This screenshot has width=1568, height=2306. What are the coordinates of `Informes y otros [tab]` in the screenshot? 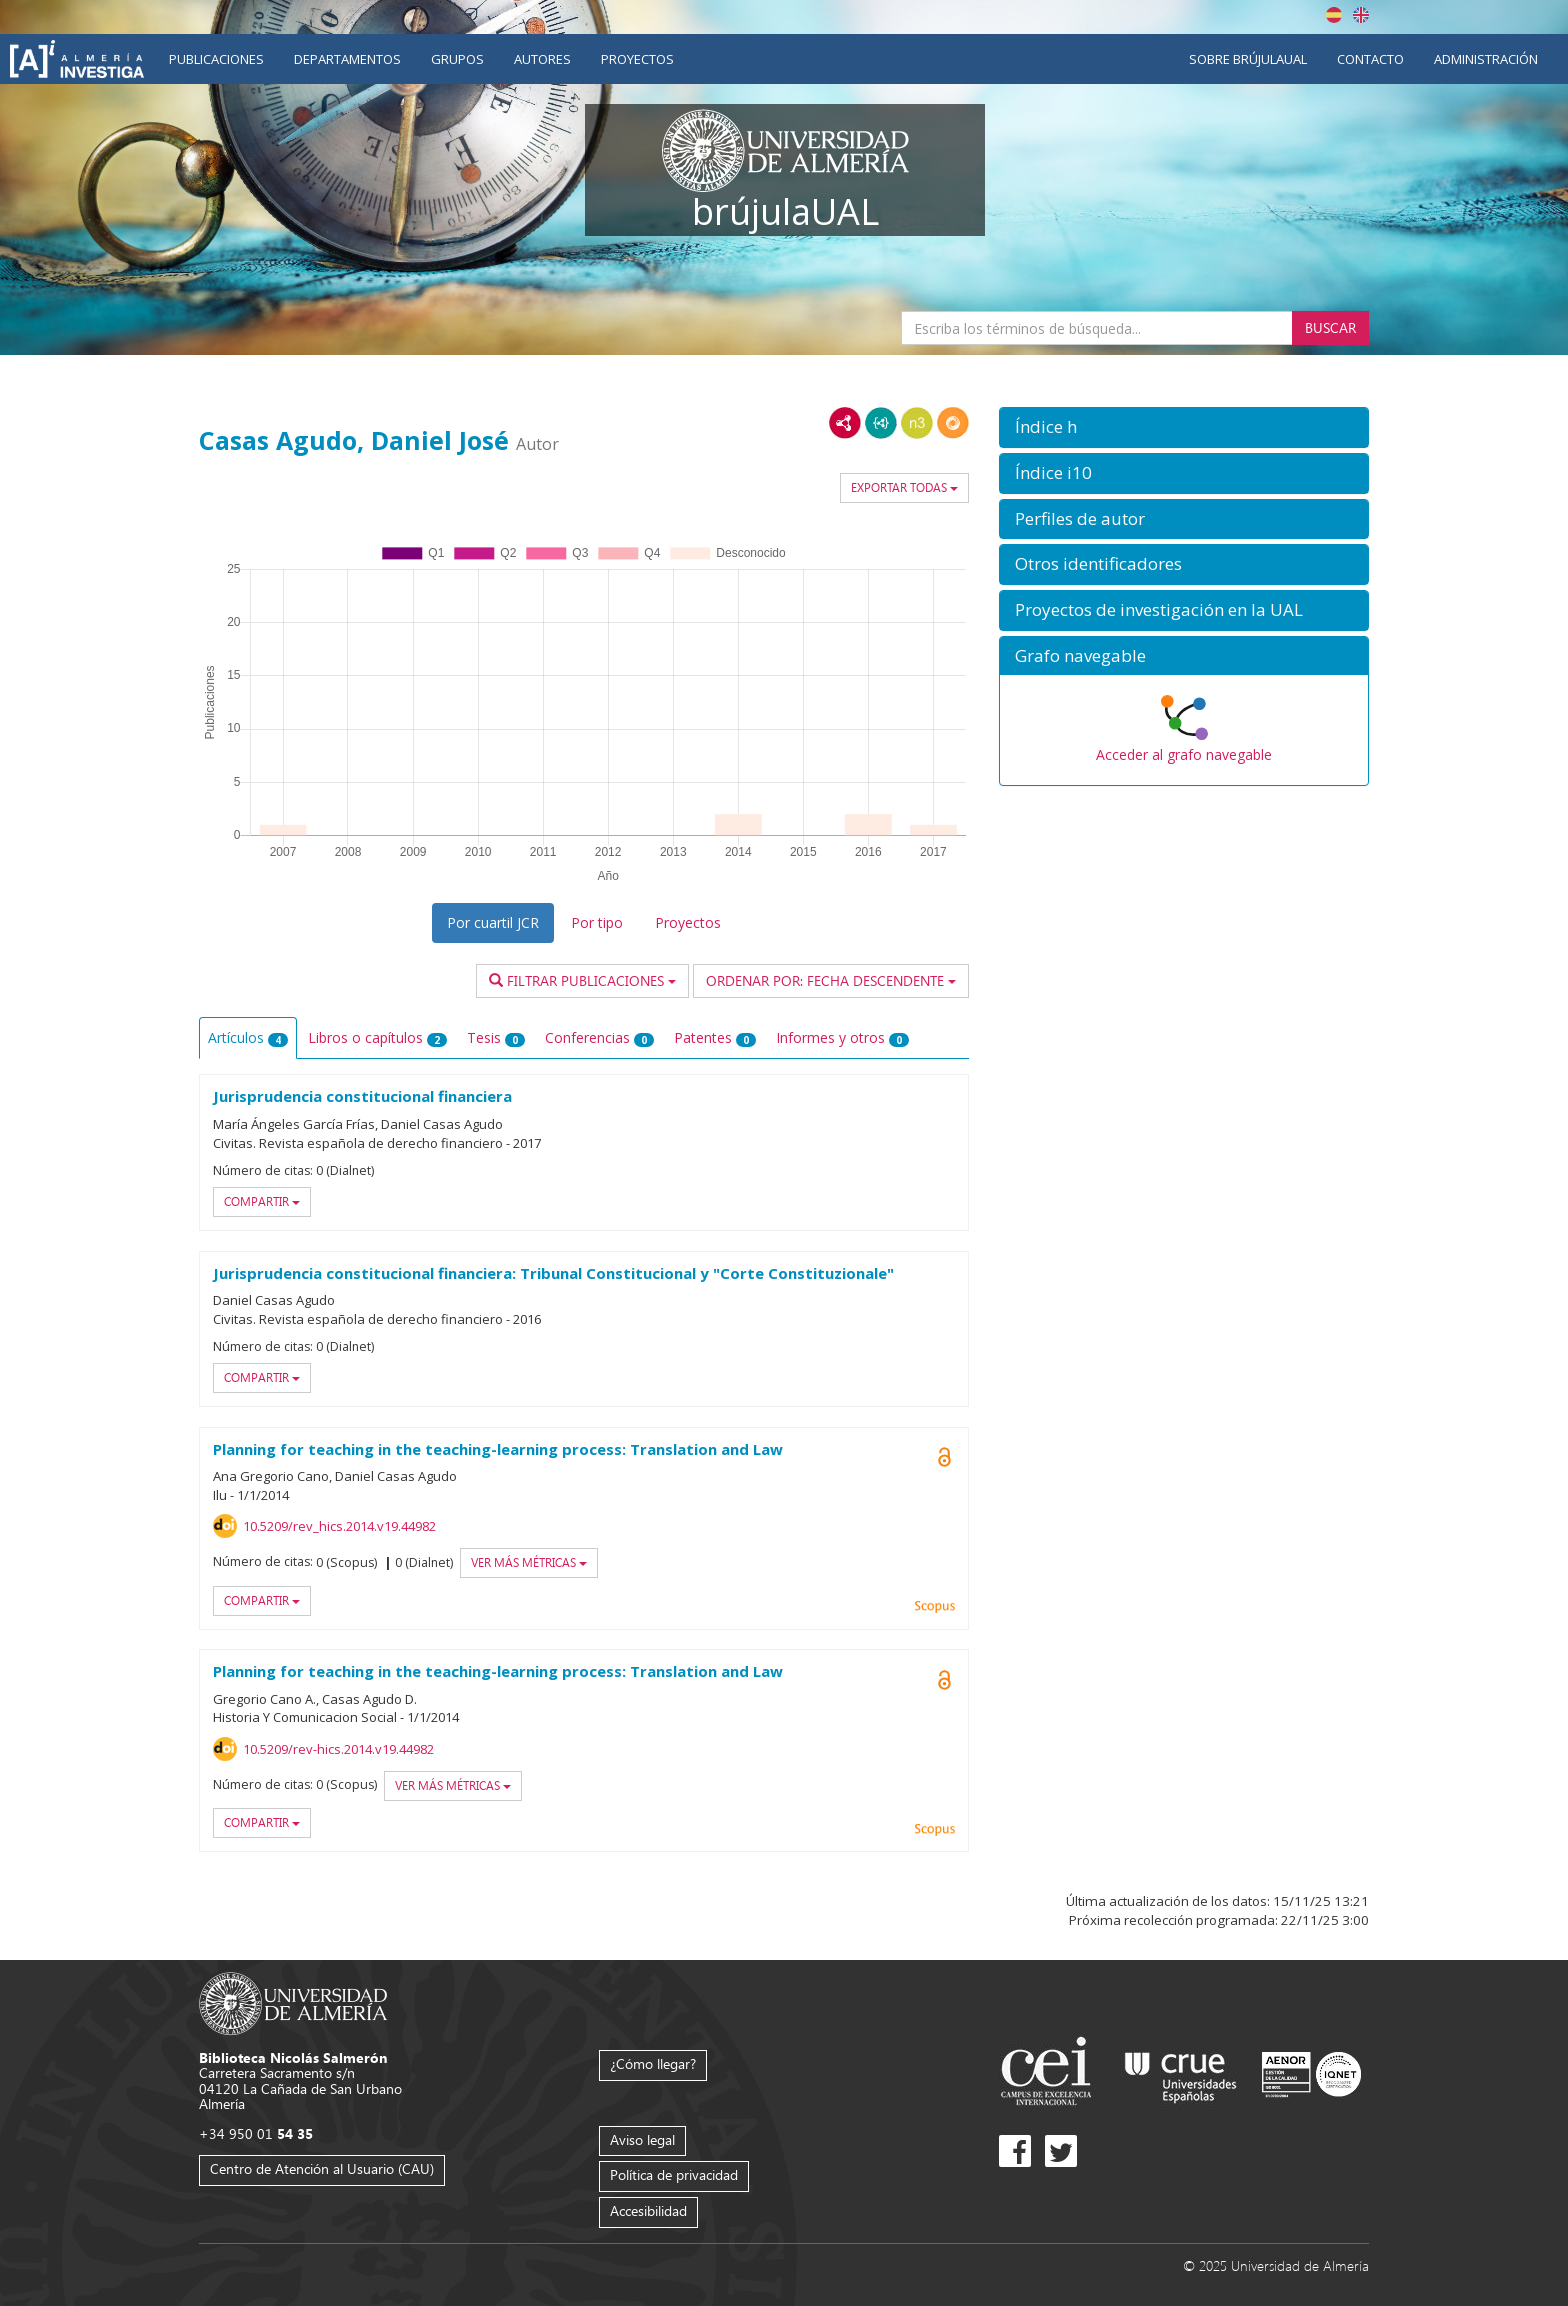 It's located at (842, 1037).